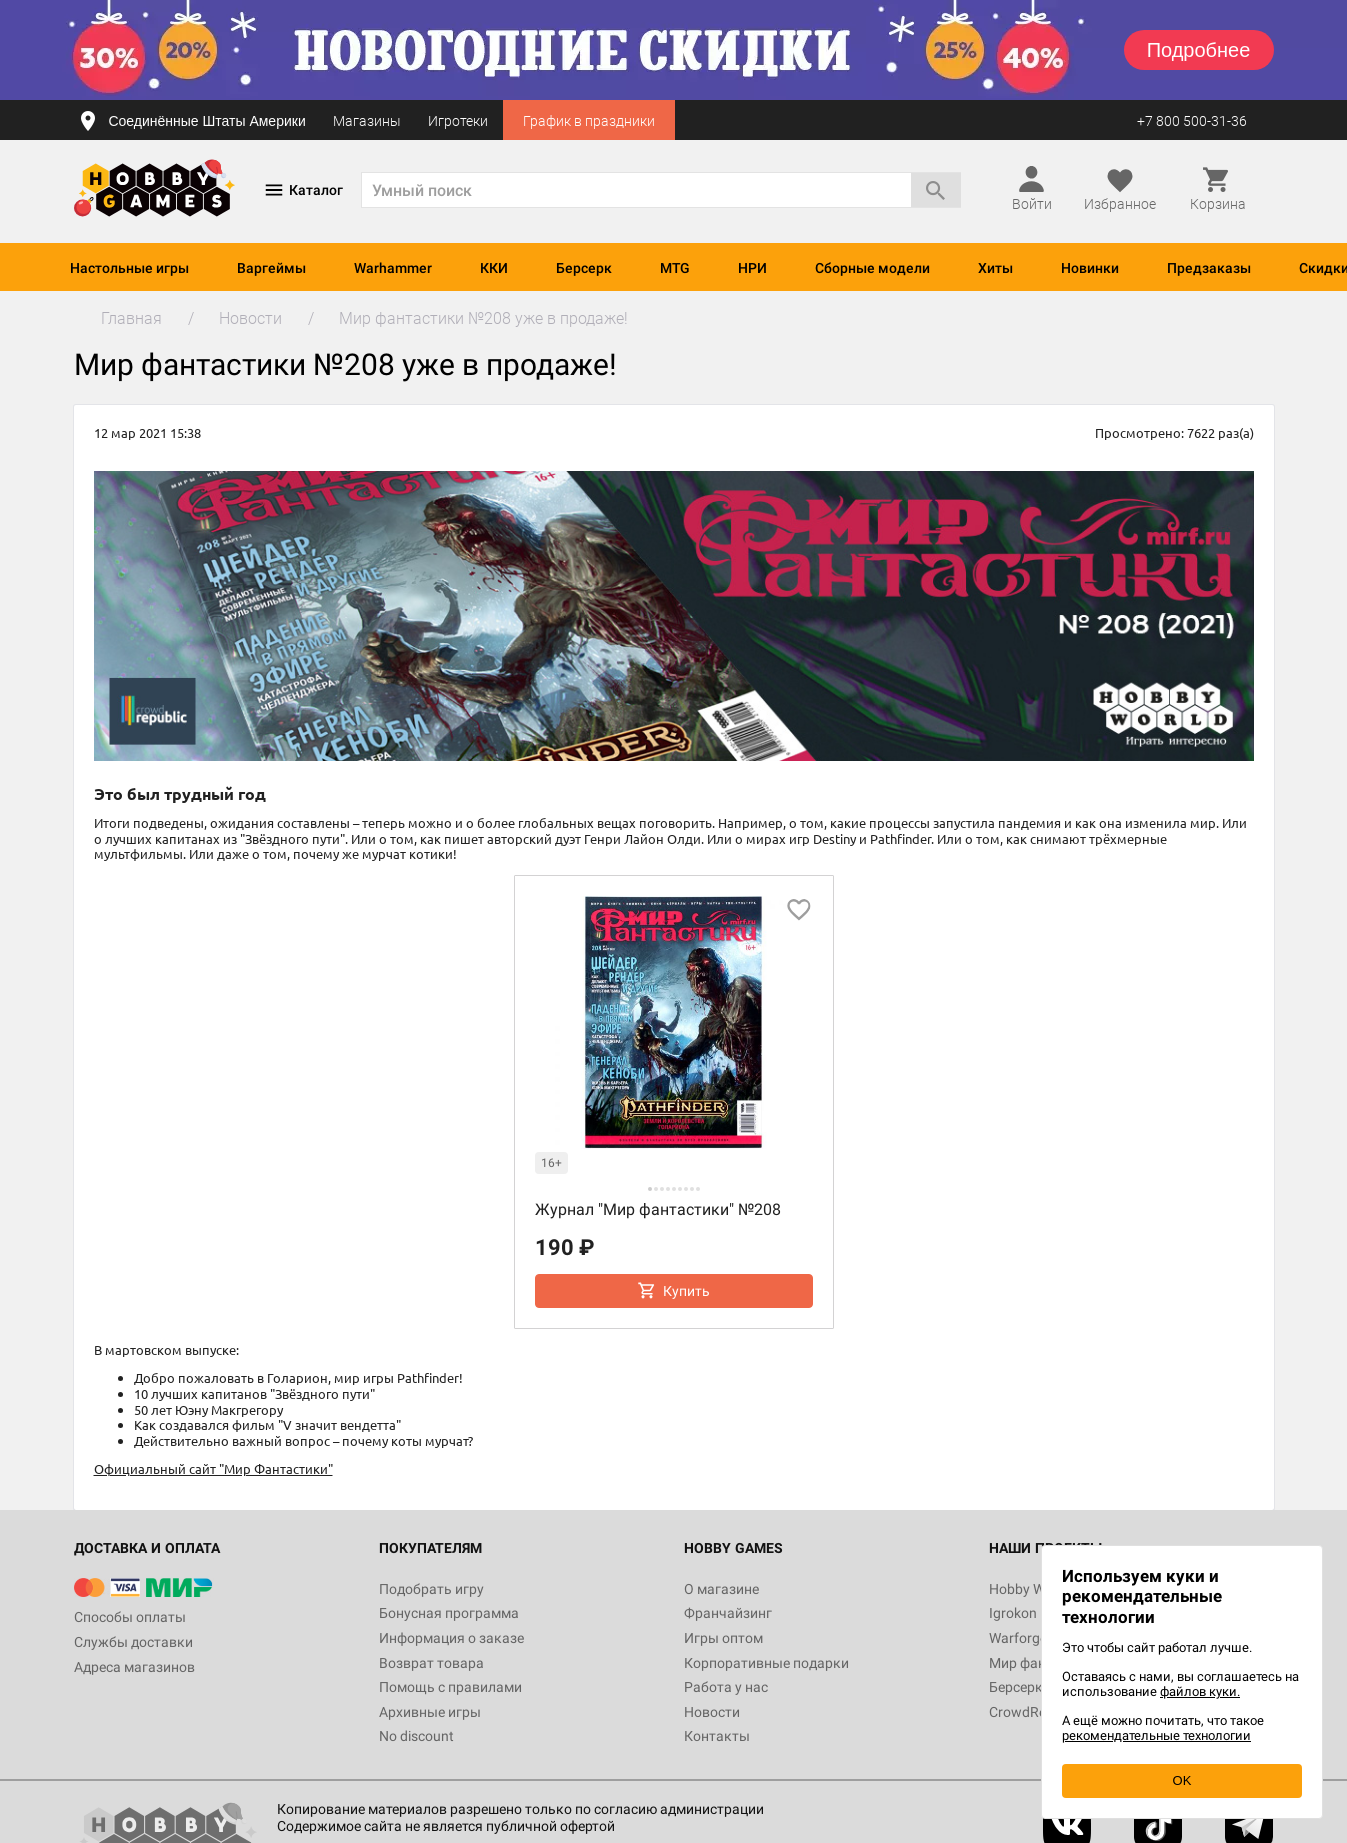  I want to click on Игротеки, so click(458, 121).